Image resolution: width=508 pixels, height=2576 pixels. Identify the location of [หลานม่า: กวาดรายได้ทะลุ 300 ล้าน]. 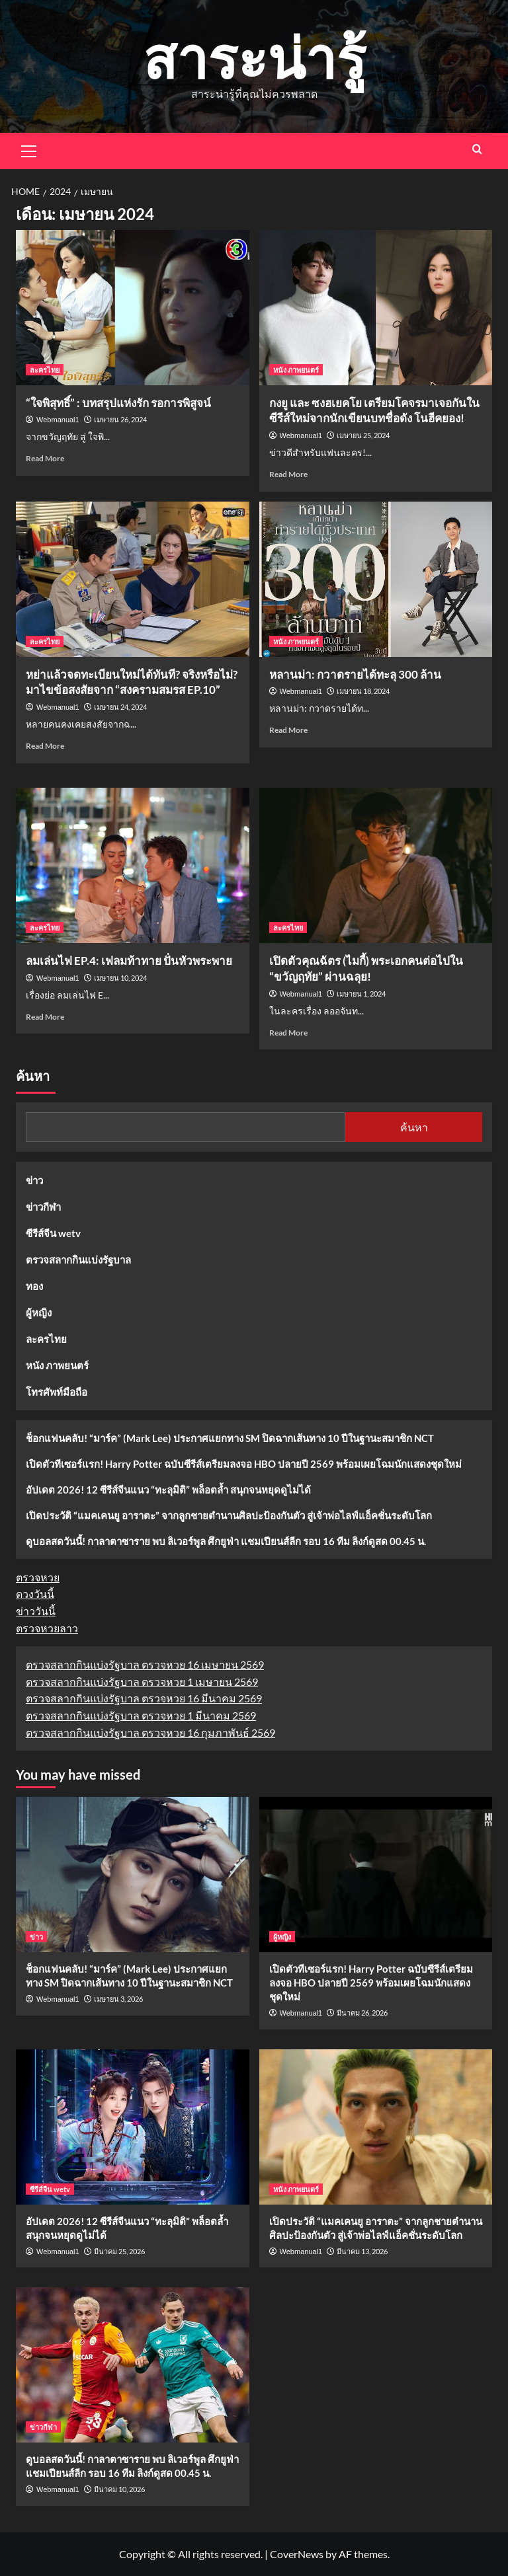
(376, 579).